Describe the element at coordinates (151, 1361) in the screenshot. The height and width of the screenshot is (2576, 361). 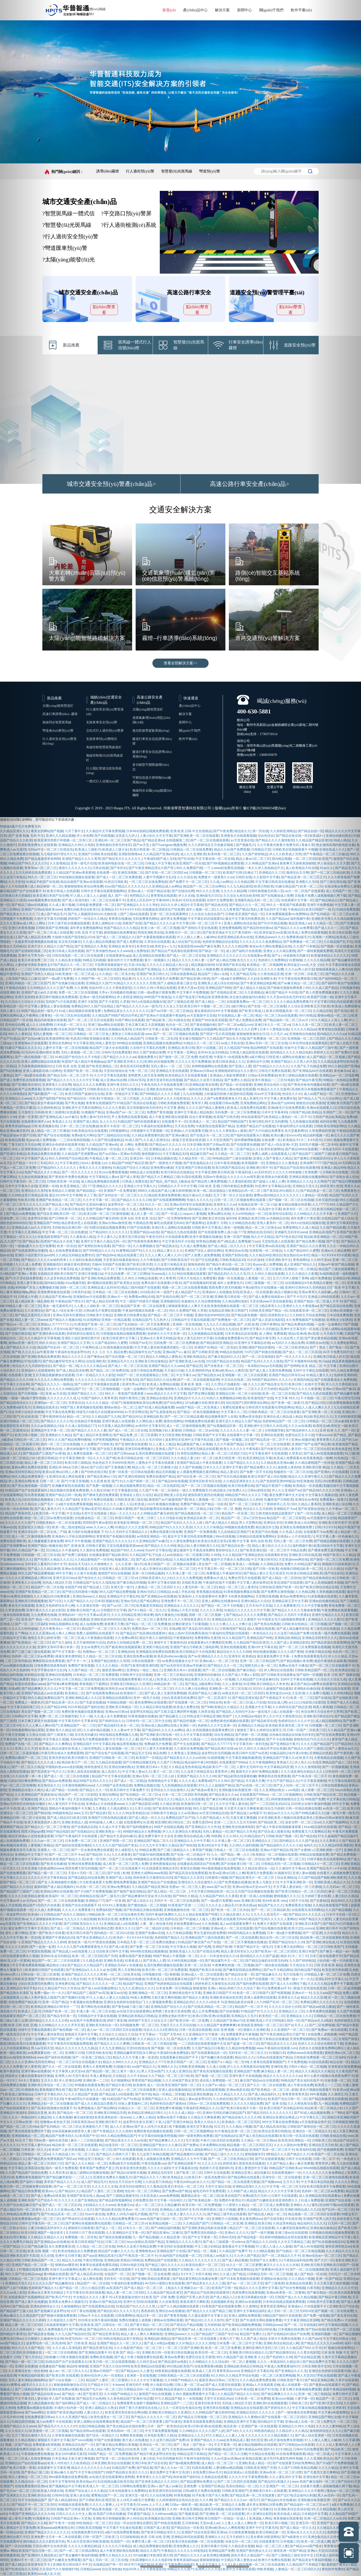
I see `亚洲欧美日韩动漫精品` at that location.